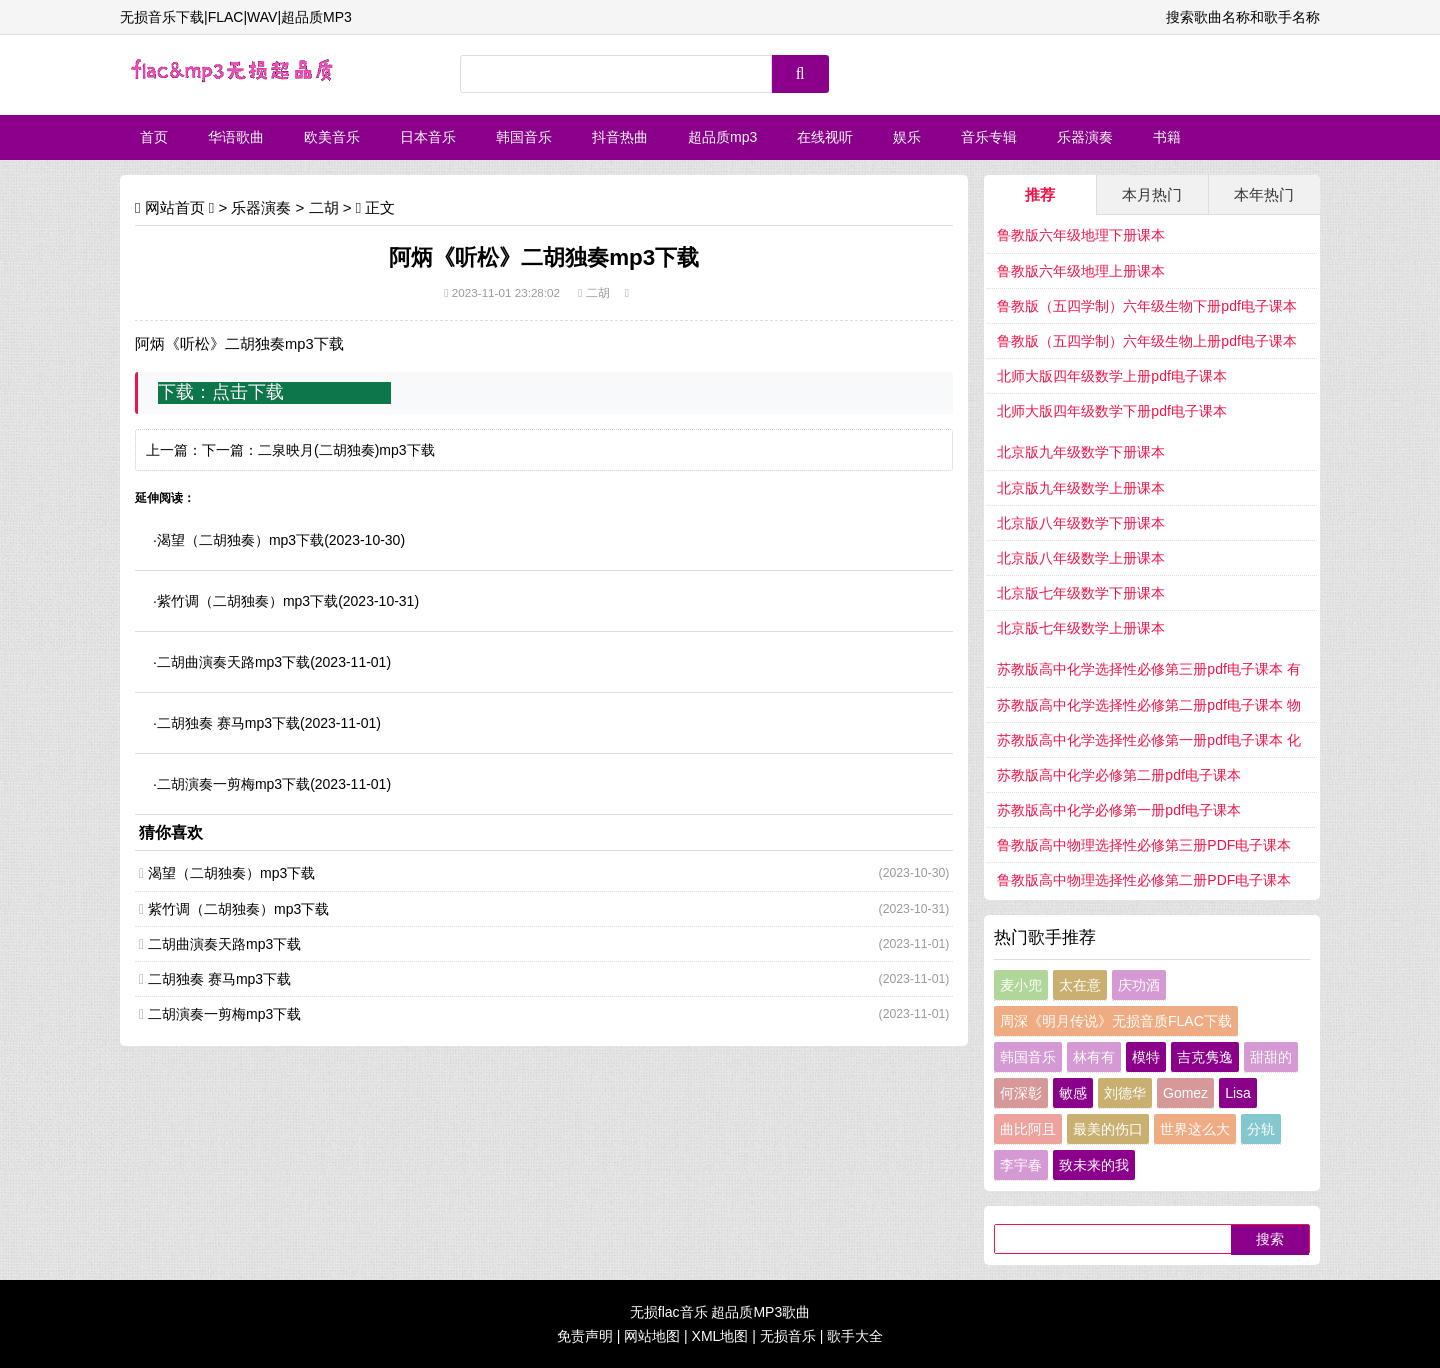  I want to click on 周深《明月传说》无损音质FLAC下载, so click(1116, 1021).